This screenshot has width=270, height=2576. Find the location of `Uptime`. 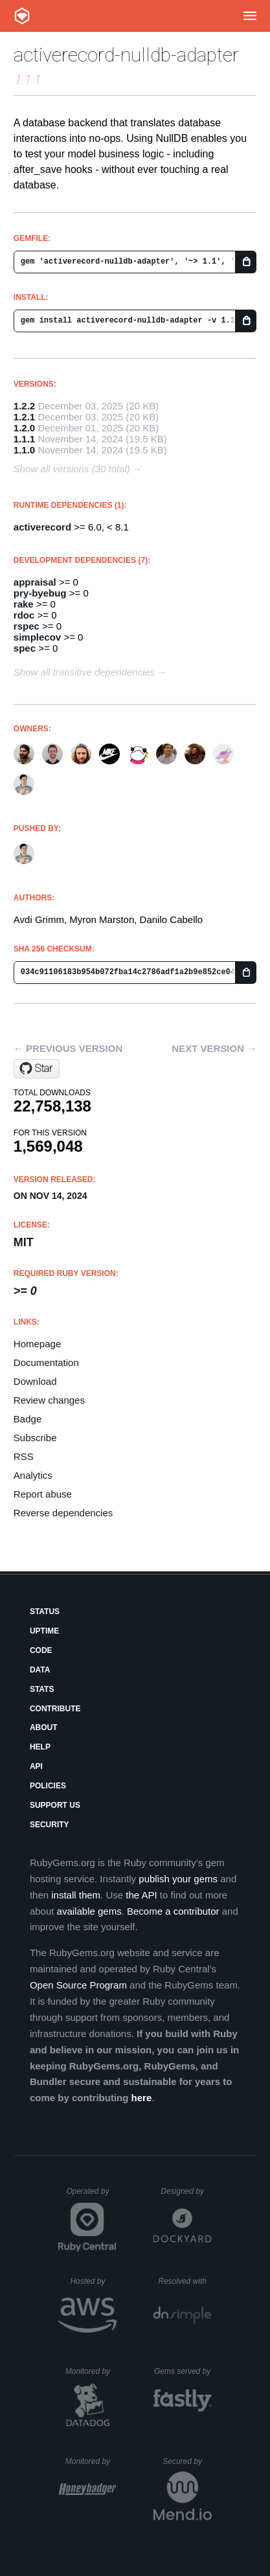

Uptime is located at coordinates (44, 1631).